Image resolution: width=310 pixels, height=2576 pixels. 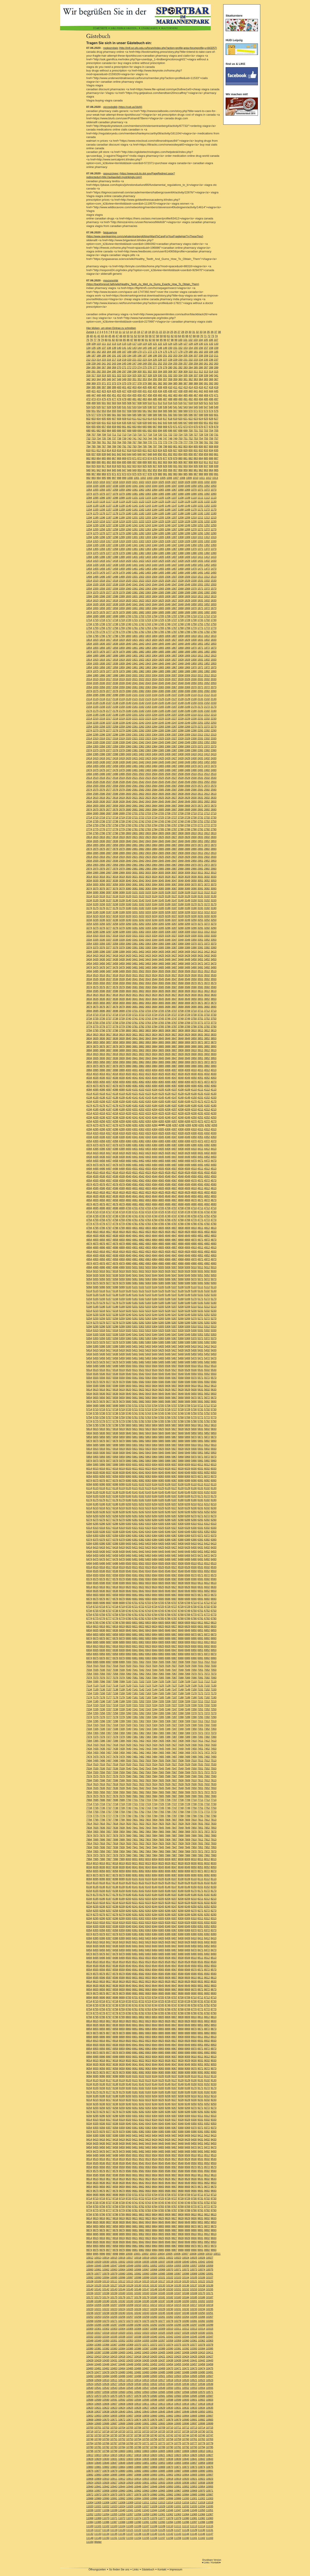 What do you see at coordinates (181, 1133) in the screenshot?
I see `4328` at bounding box center [181, 1133].